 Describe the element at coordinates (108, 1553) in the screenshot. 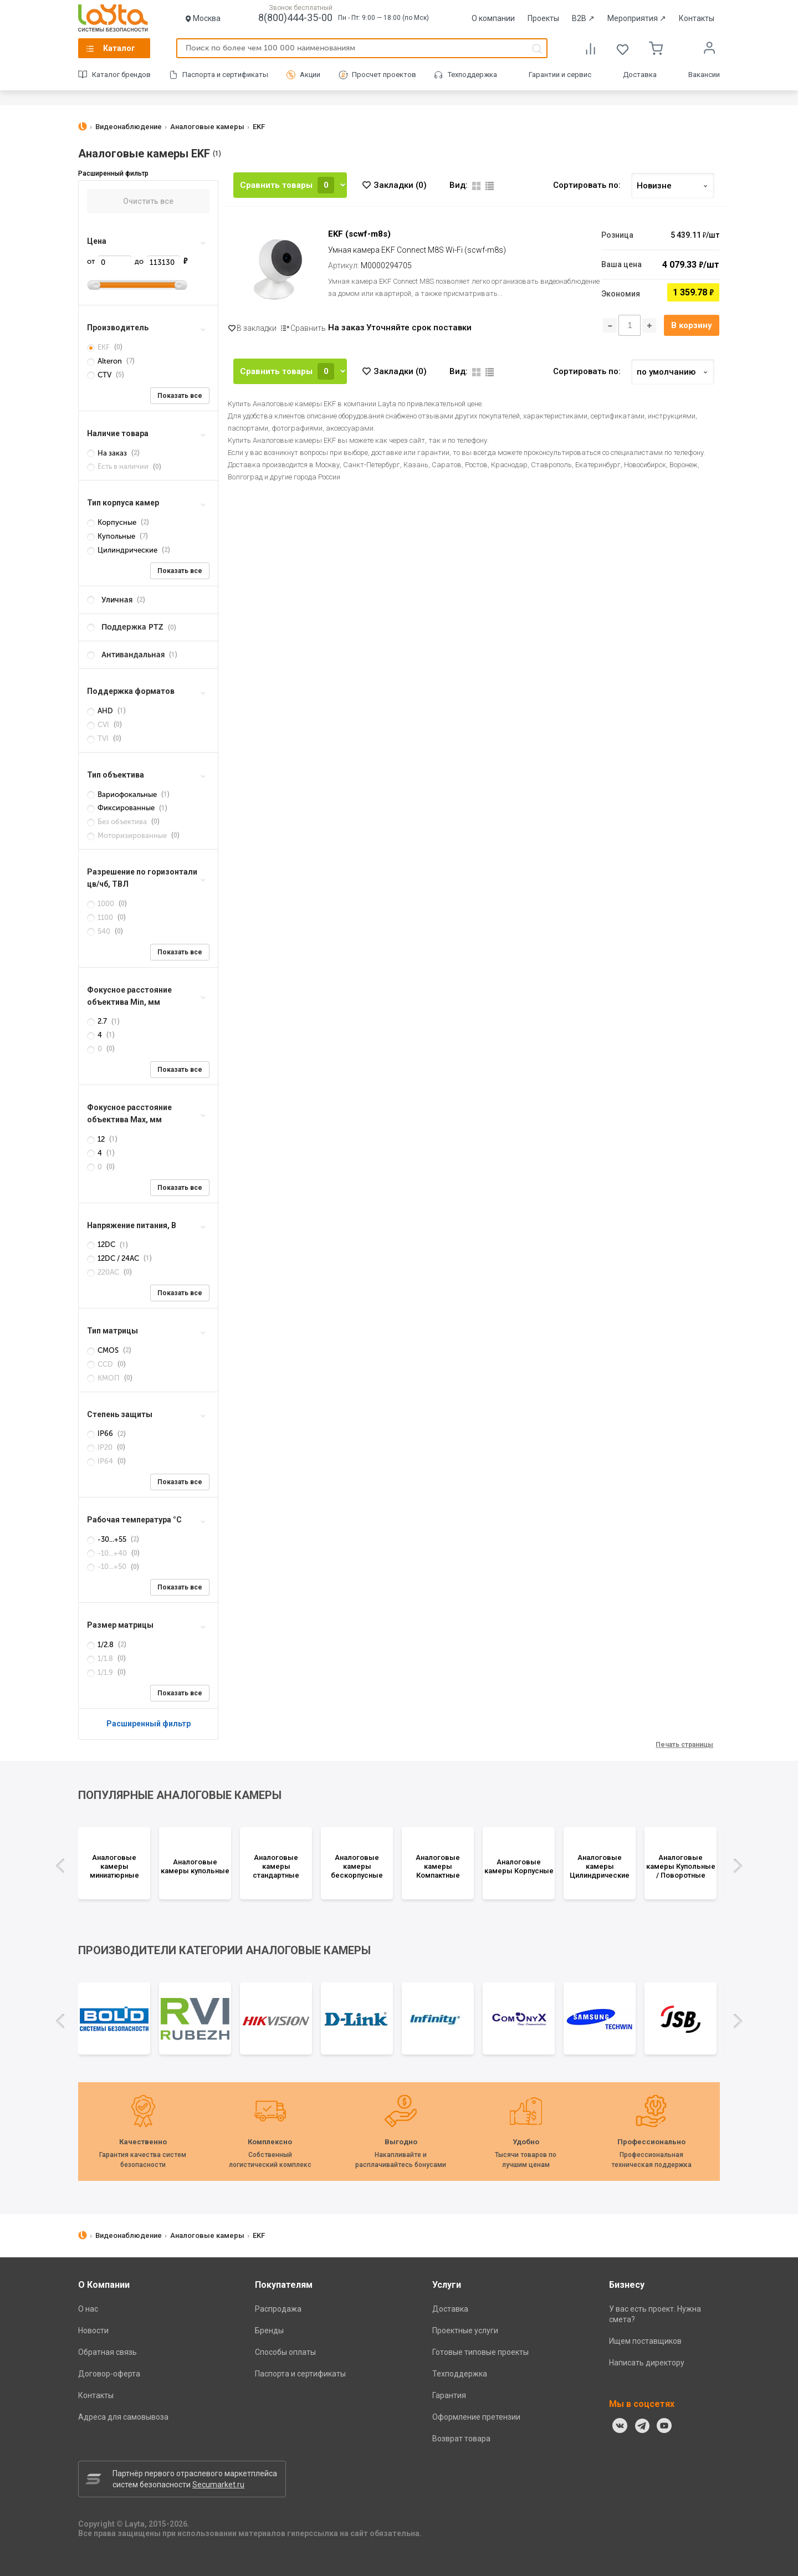

I see `-10...+40` at that location.